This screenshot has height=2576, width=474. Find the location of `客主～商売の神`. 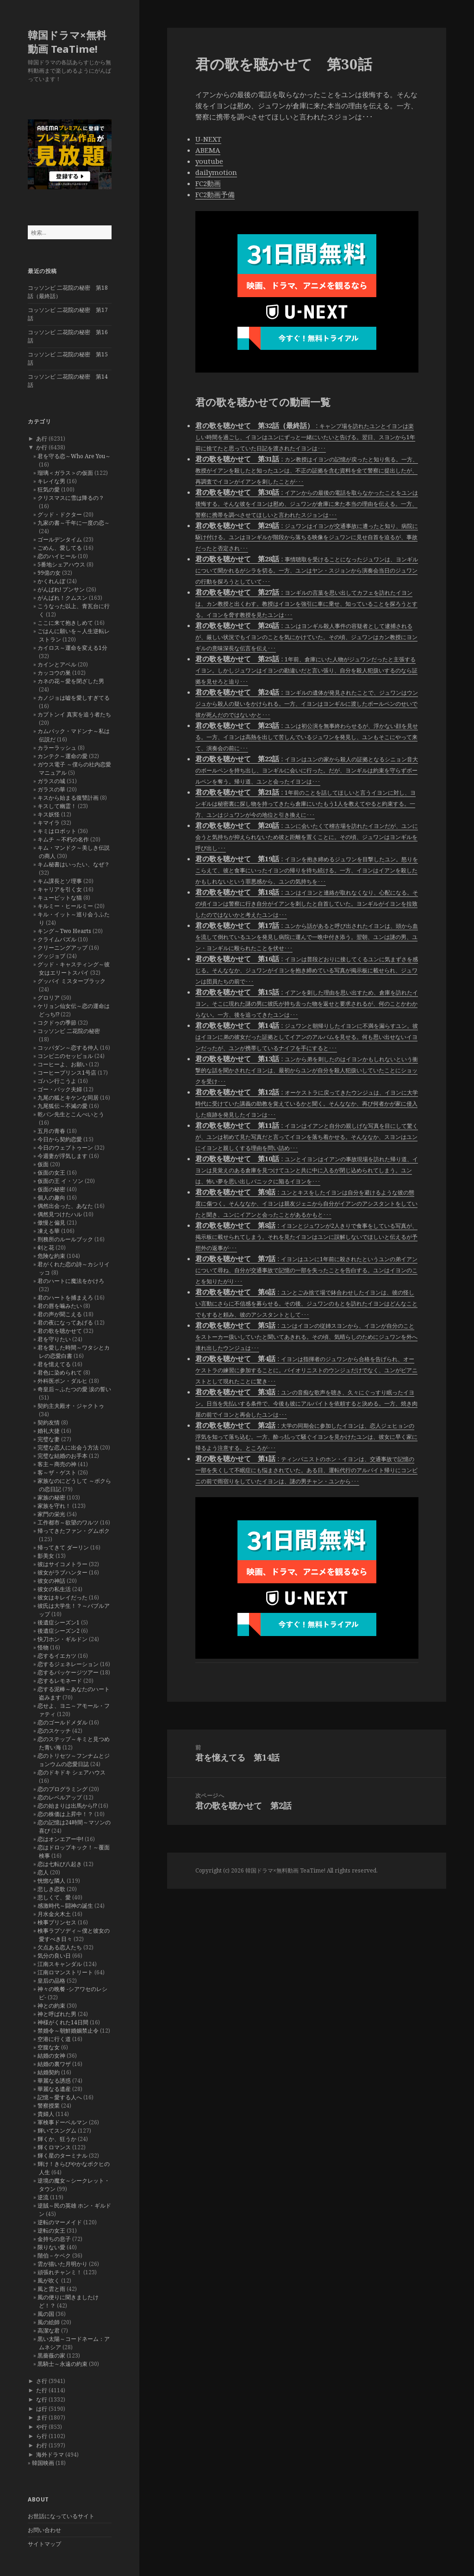

客主～商売の神 is located at coordinates (56, 1464).